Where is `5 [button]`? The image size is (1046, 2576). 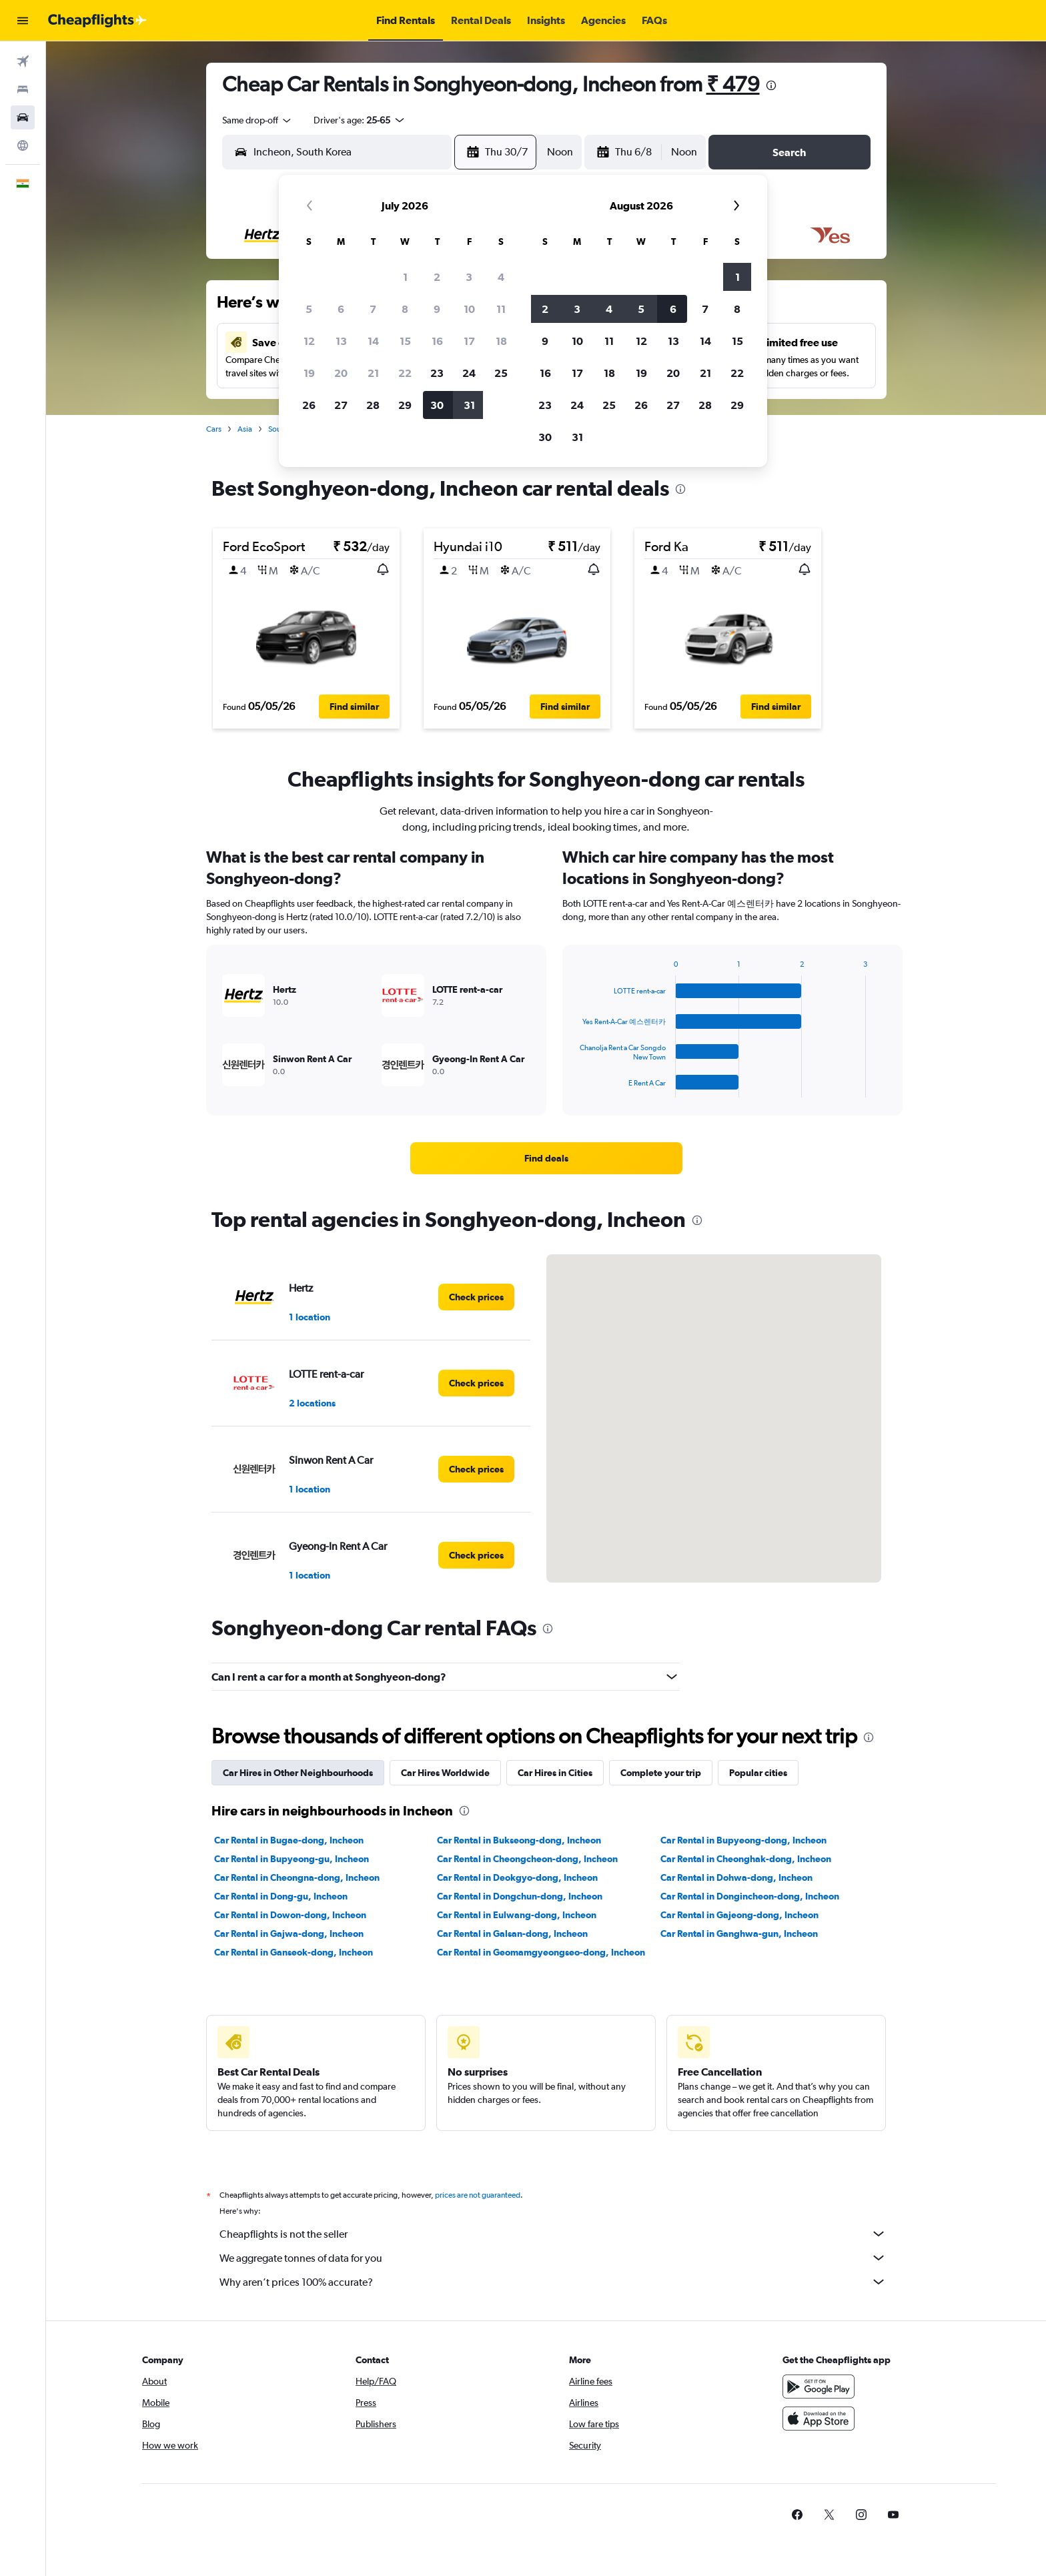
5 [button] is located at coordinates (309, 309).